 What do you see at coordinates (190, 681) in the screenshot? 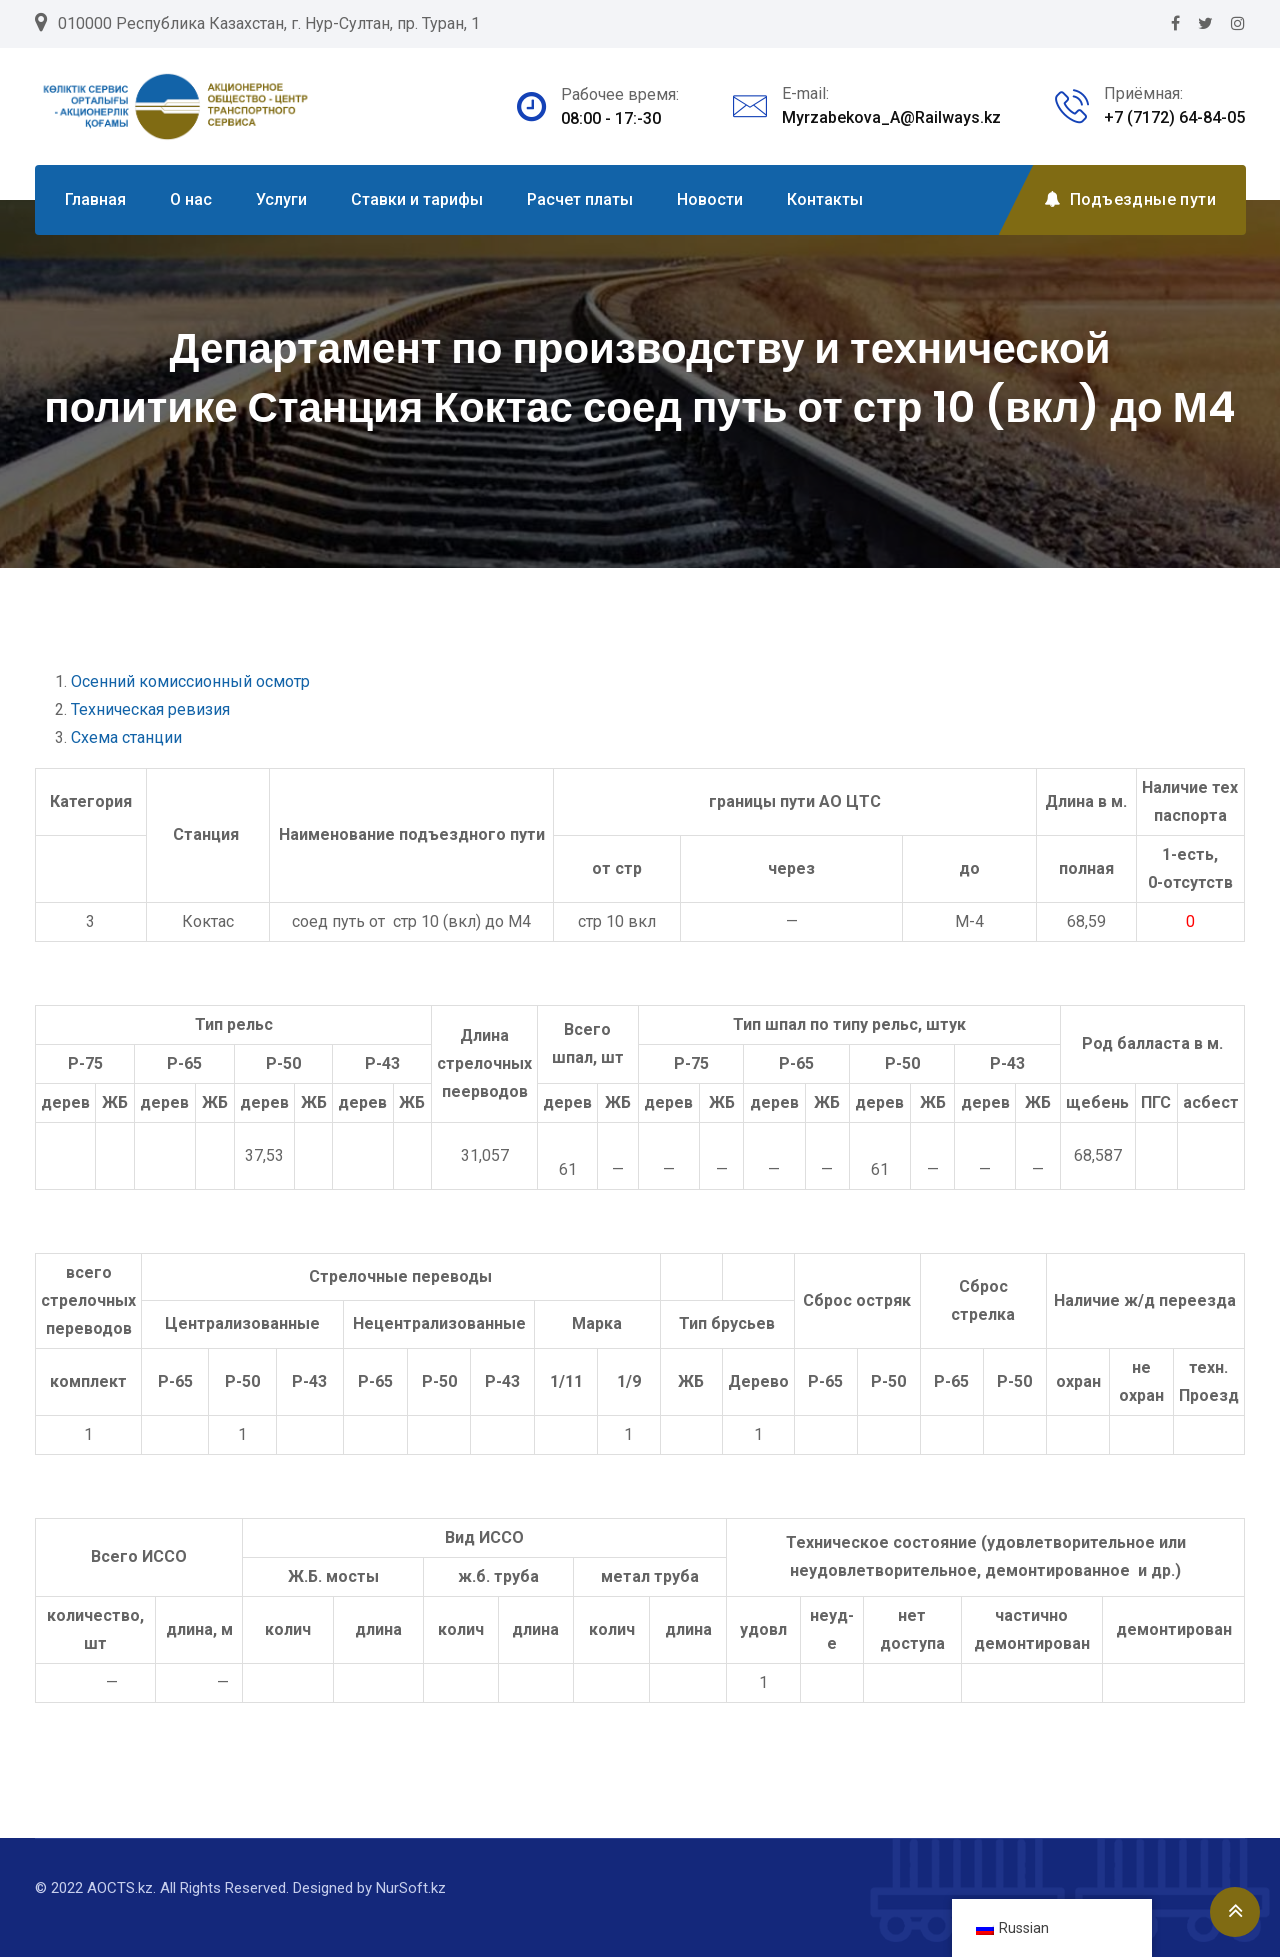
I see `Осенний комиссионный осмотр` at bounding box center [190, 681].